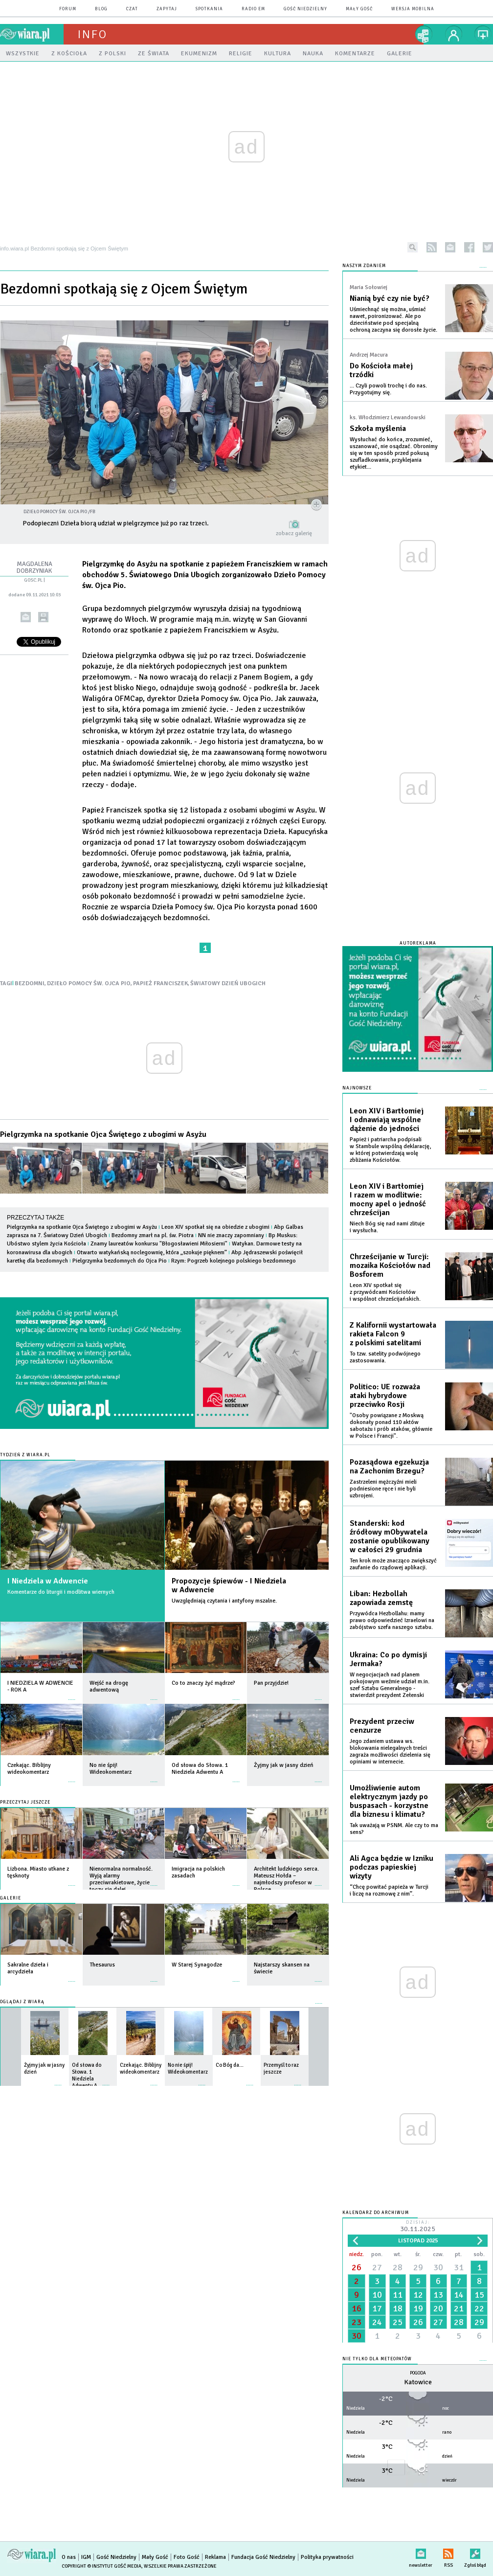  Describe the element at coordinates (390, 1751) in the screenshot. I see `Jego zdaniem ustawa ws. blokowania nielegalnych treści zagraża możliwości dzielenia się opiniami w internecie.` at that location.